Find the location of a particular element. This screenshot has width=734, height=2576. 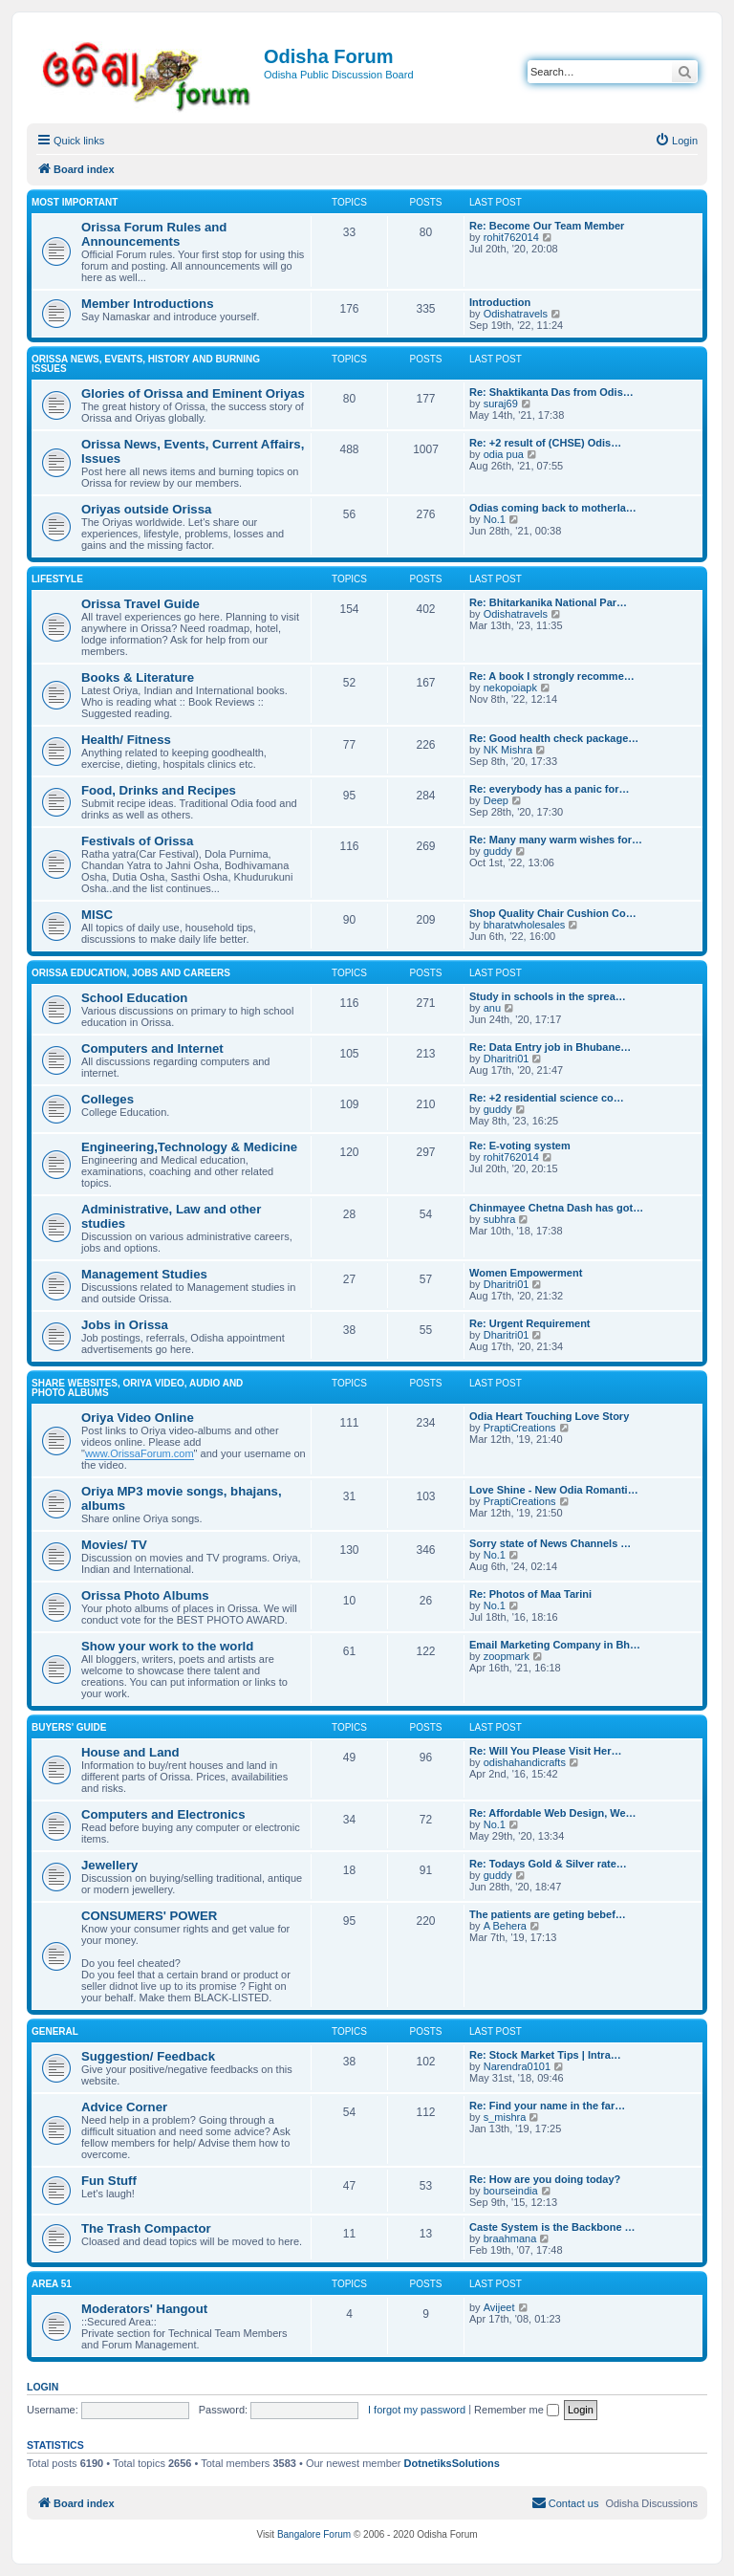

Avijeet is located at coordinates (499, 2307).